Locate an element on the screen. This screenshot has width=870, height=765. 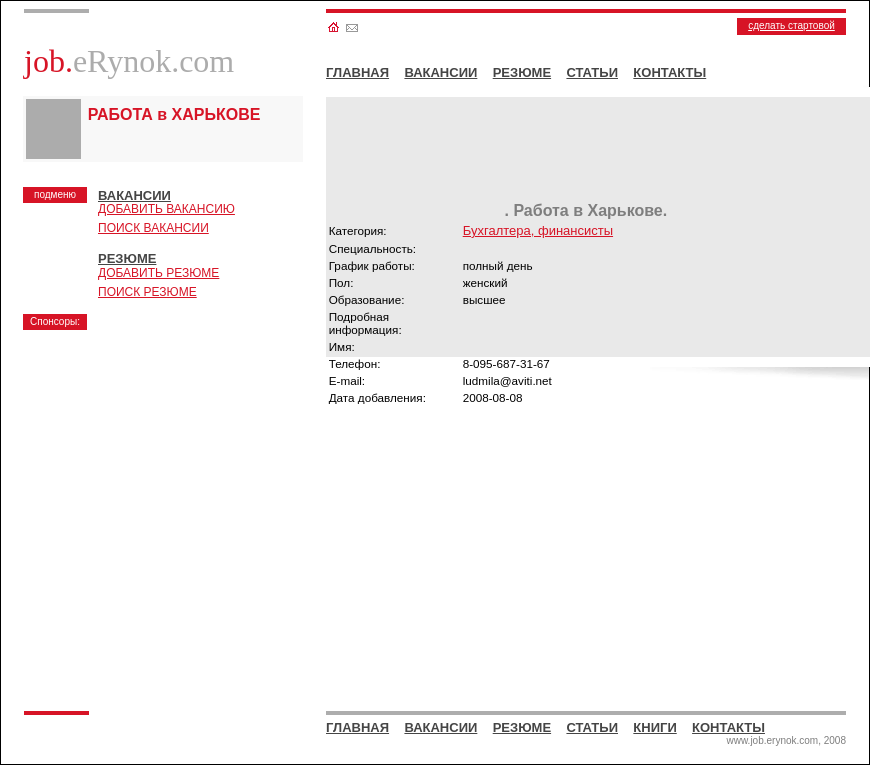
сделать стартовой is located at coordinates (791, 25).